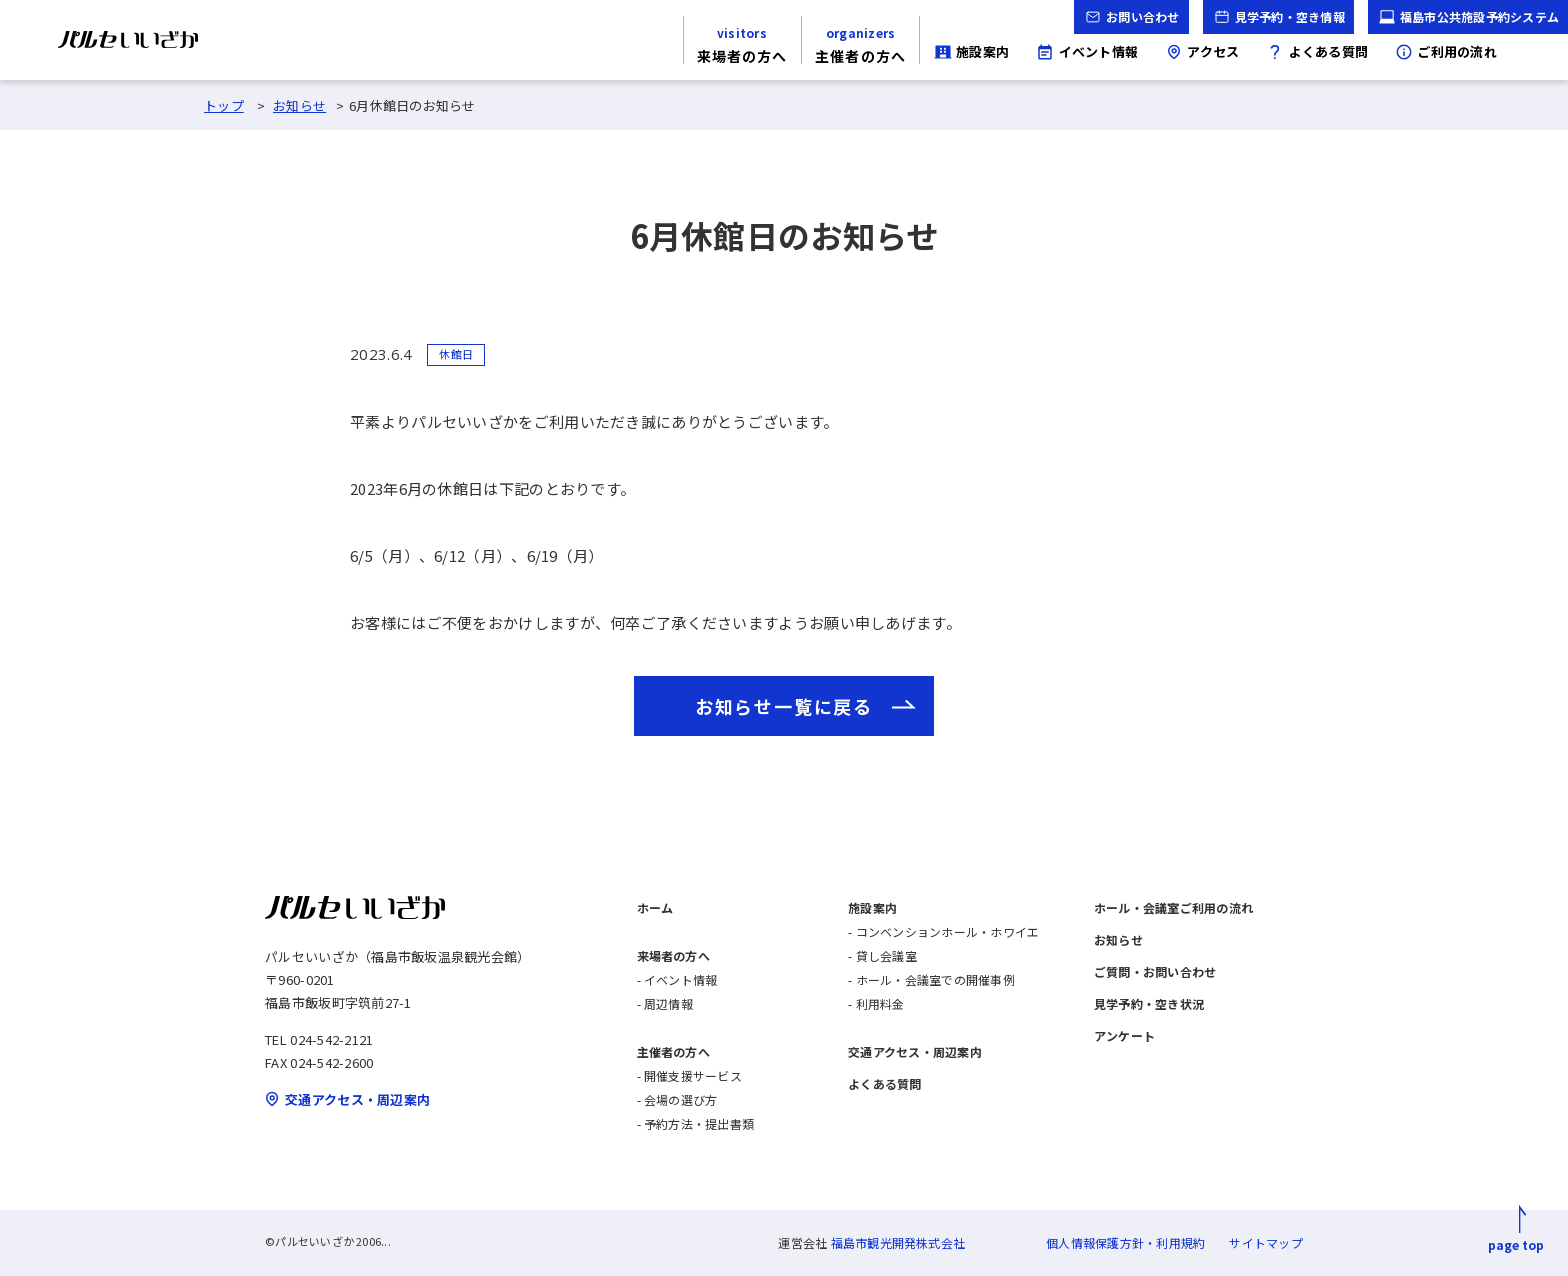 The image size is (1568, 1276). What do you see at coordinates (1149, 1003) in the screenshot?
I see `見学予約・空き状況` at bounding box center [1149, 1003].